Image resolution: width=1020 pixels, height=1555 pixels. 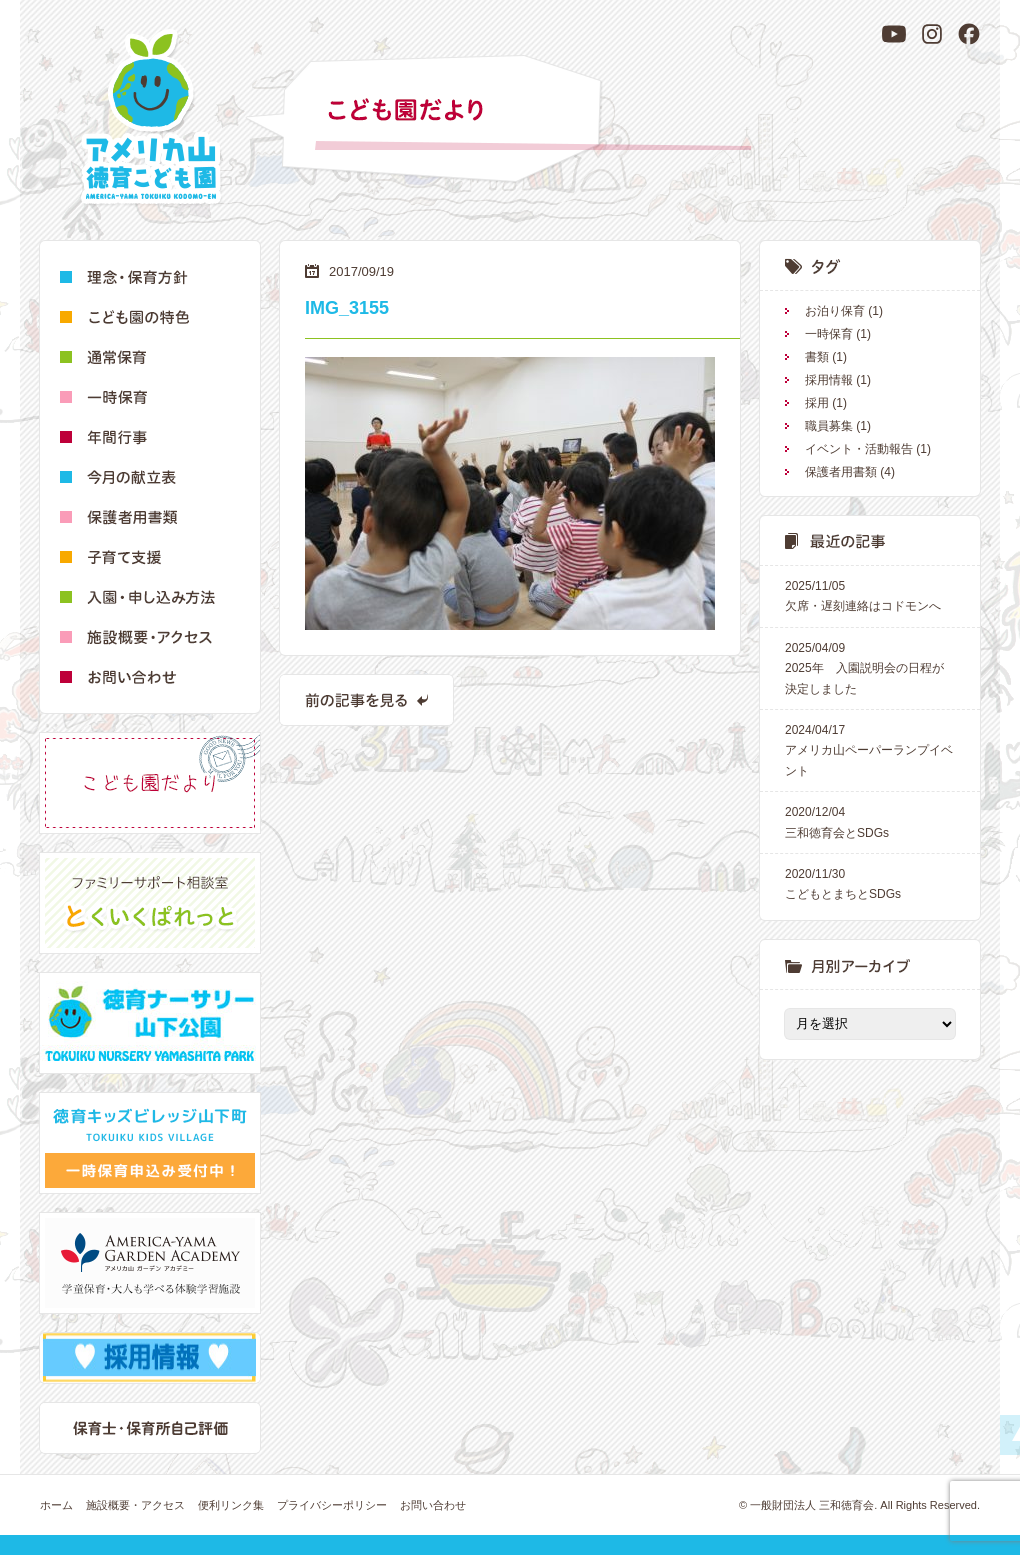 I want to click on イベント・活動報告, so click(x=859, y=449).